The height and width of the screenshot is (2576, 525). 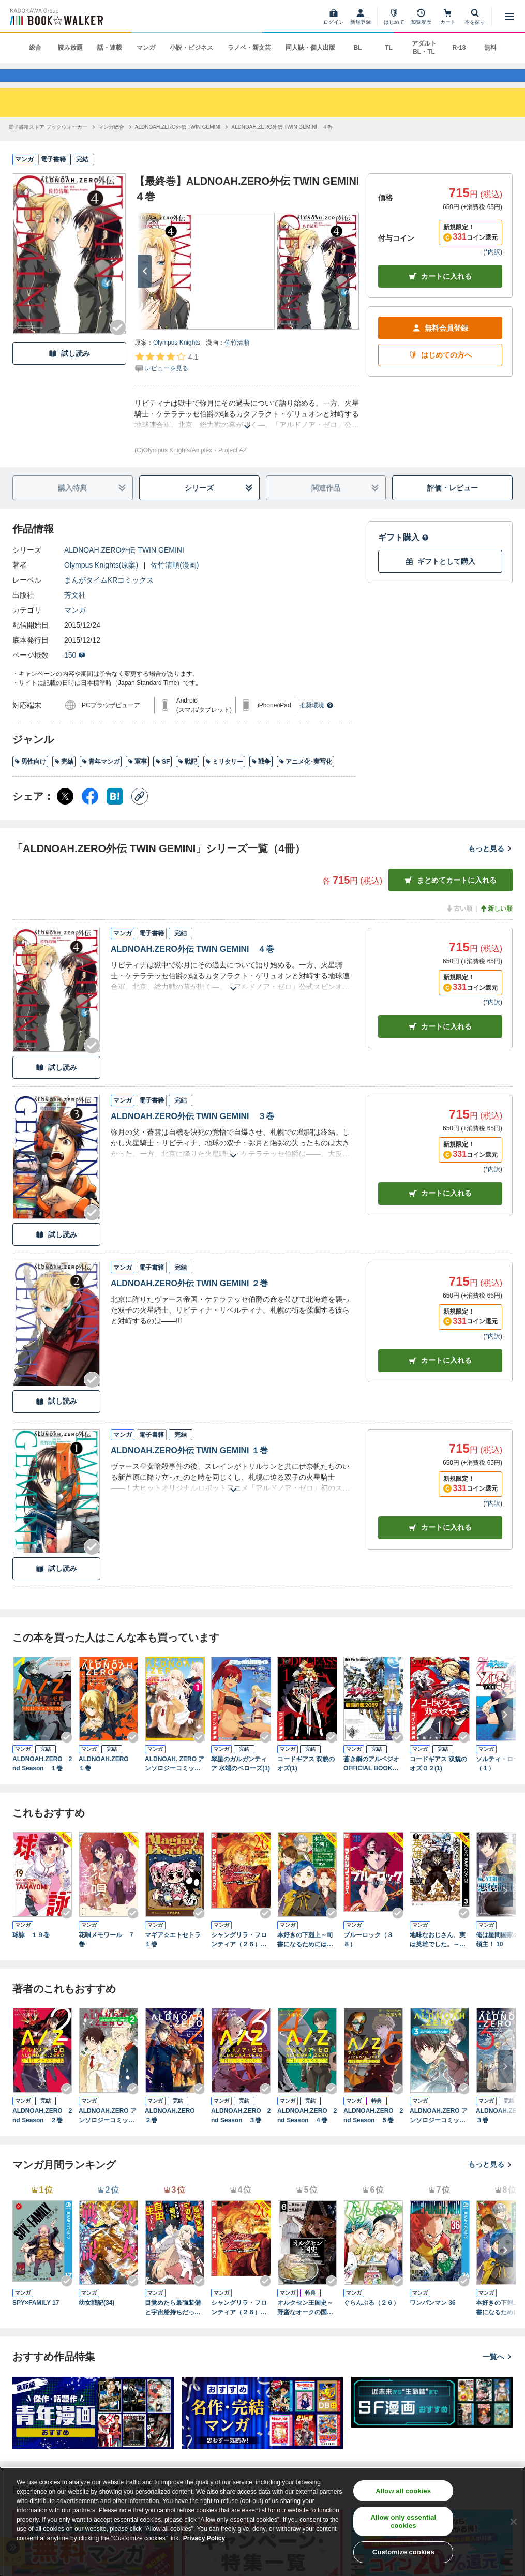 What do you see at coordinates (440, 2132) in the screenshot?
I see `ALDNOAH.ZERO アンソロジーコミック 3巻` at bounding box center [440, 2132].